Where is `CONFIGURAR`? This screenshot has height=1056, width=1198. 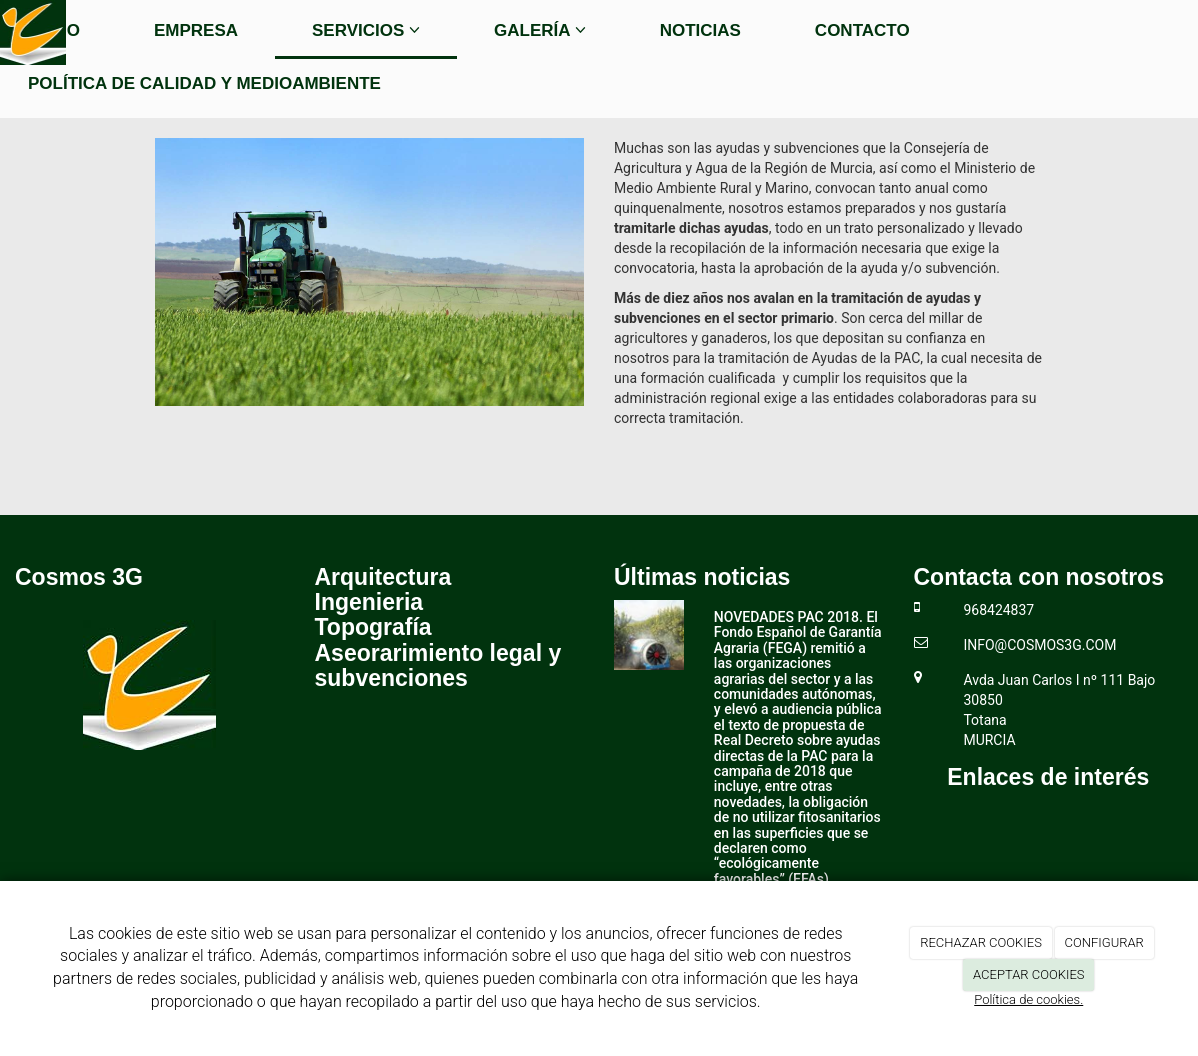
CONFIGURAR is located at coordinates (1104, 942).